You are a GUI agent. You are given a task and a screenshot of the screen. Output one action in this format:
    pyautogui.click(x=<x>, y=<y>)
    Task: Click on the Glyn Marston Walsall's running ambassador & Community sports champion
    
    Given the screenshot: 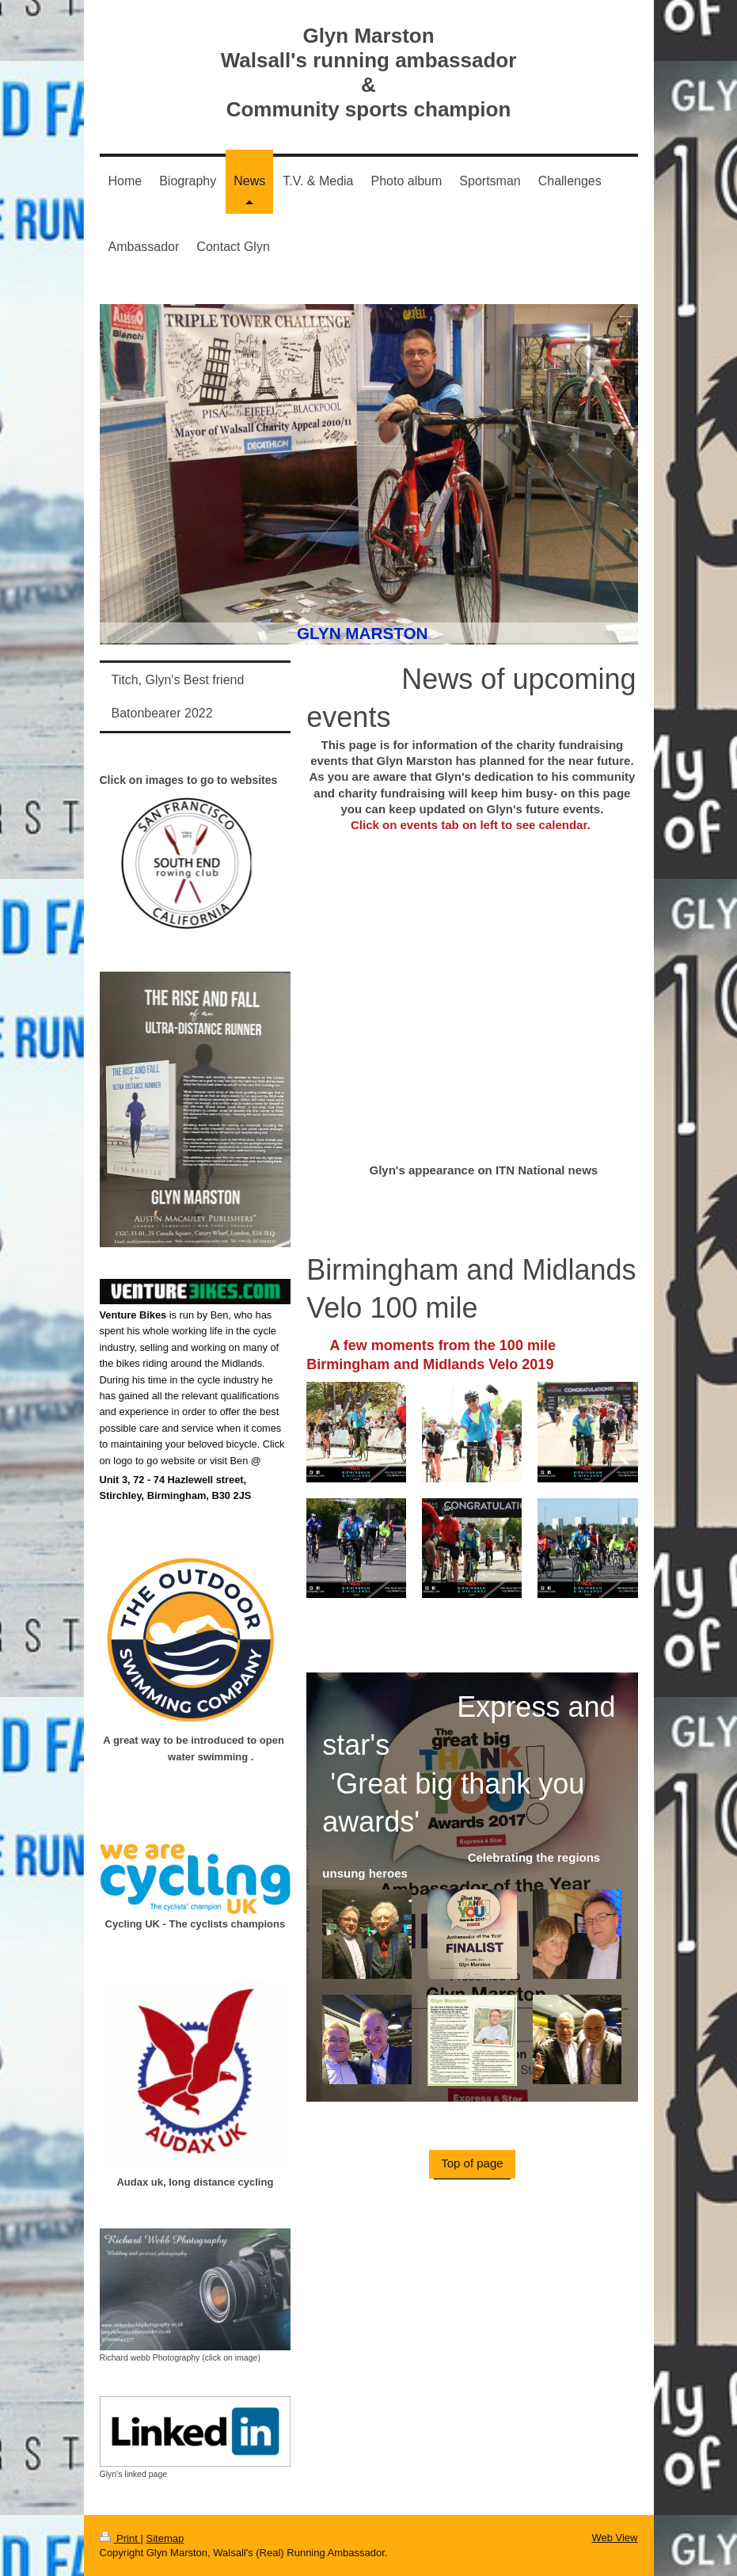 What is the action you would take?
    pyautogui.click(x=369, y=72)
    